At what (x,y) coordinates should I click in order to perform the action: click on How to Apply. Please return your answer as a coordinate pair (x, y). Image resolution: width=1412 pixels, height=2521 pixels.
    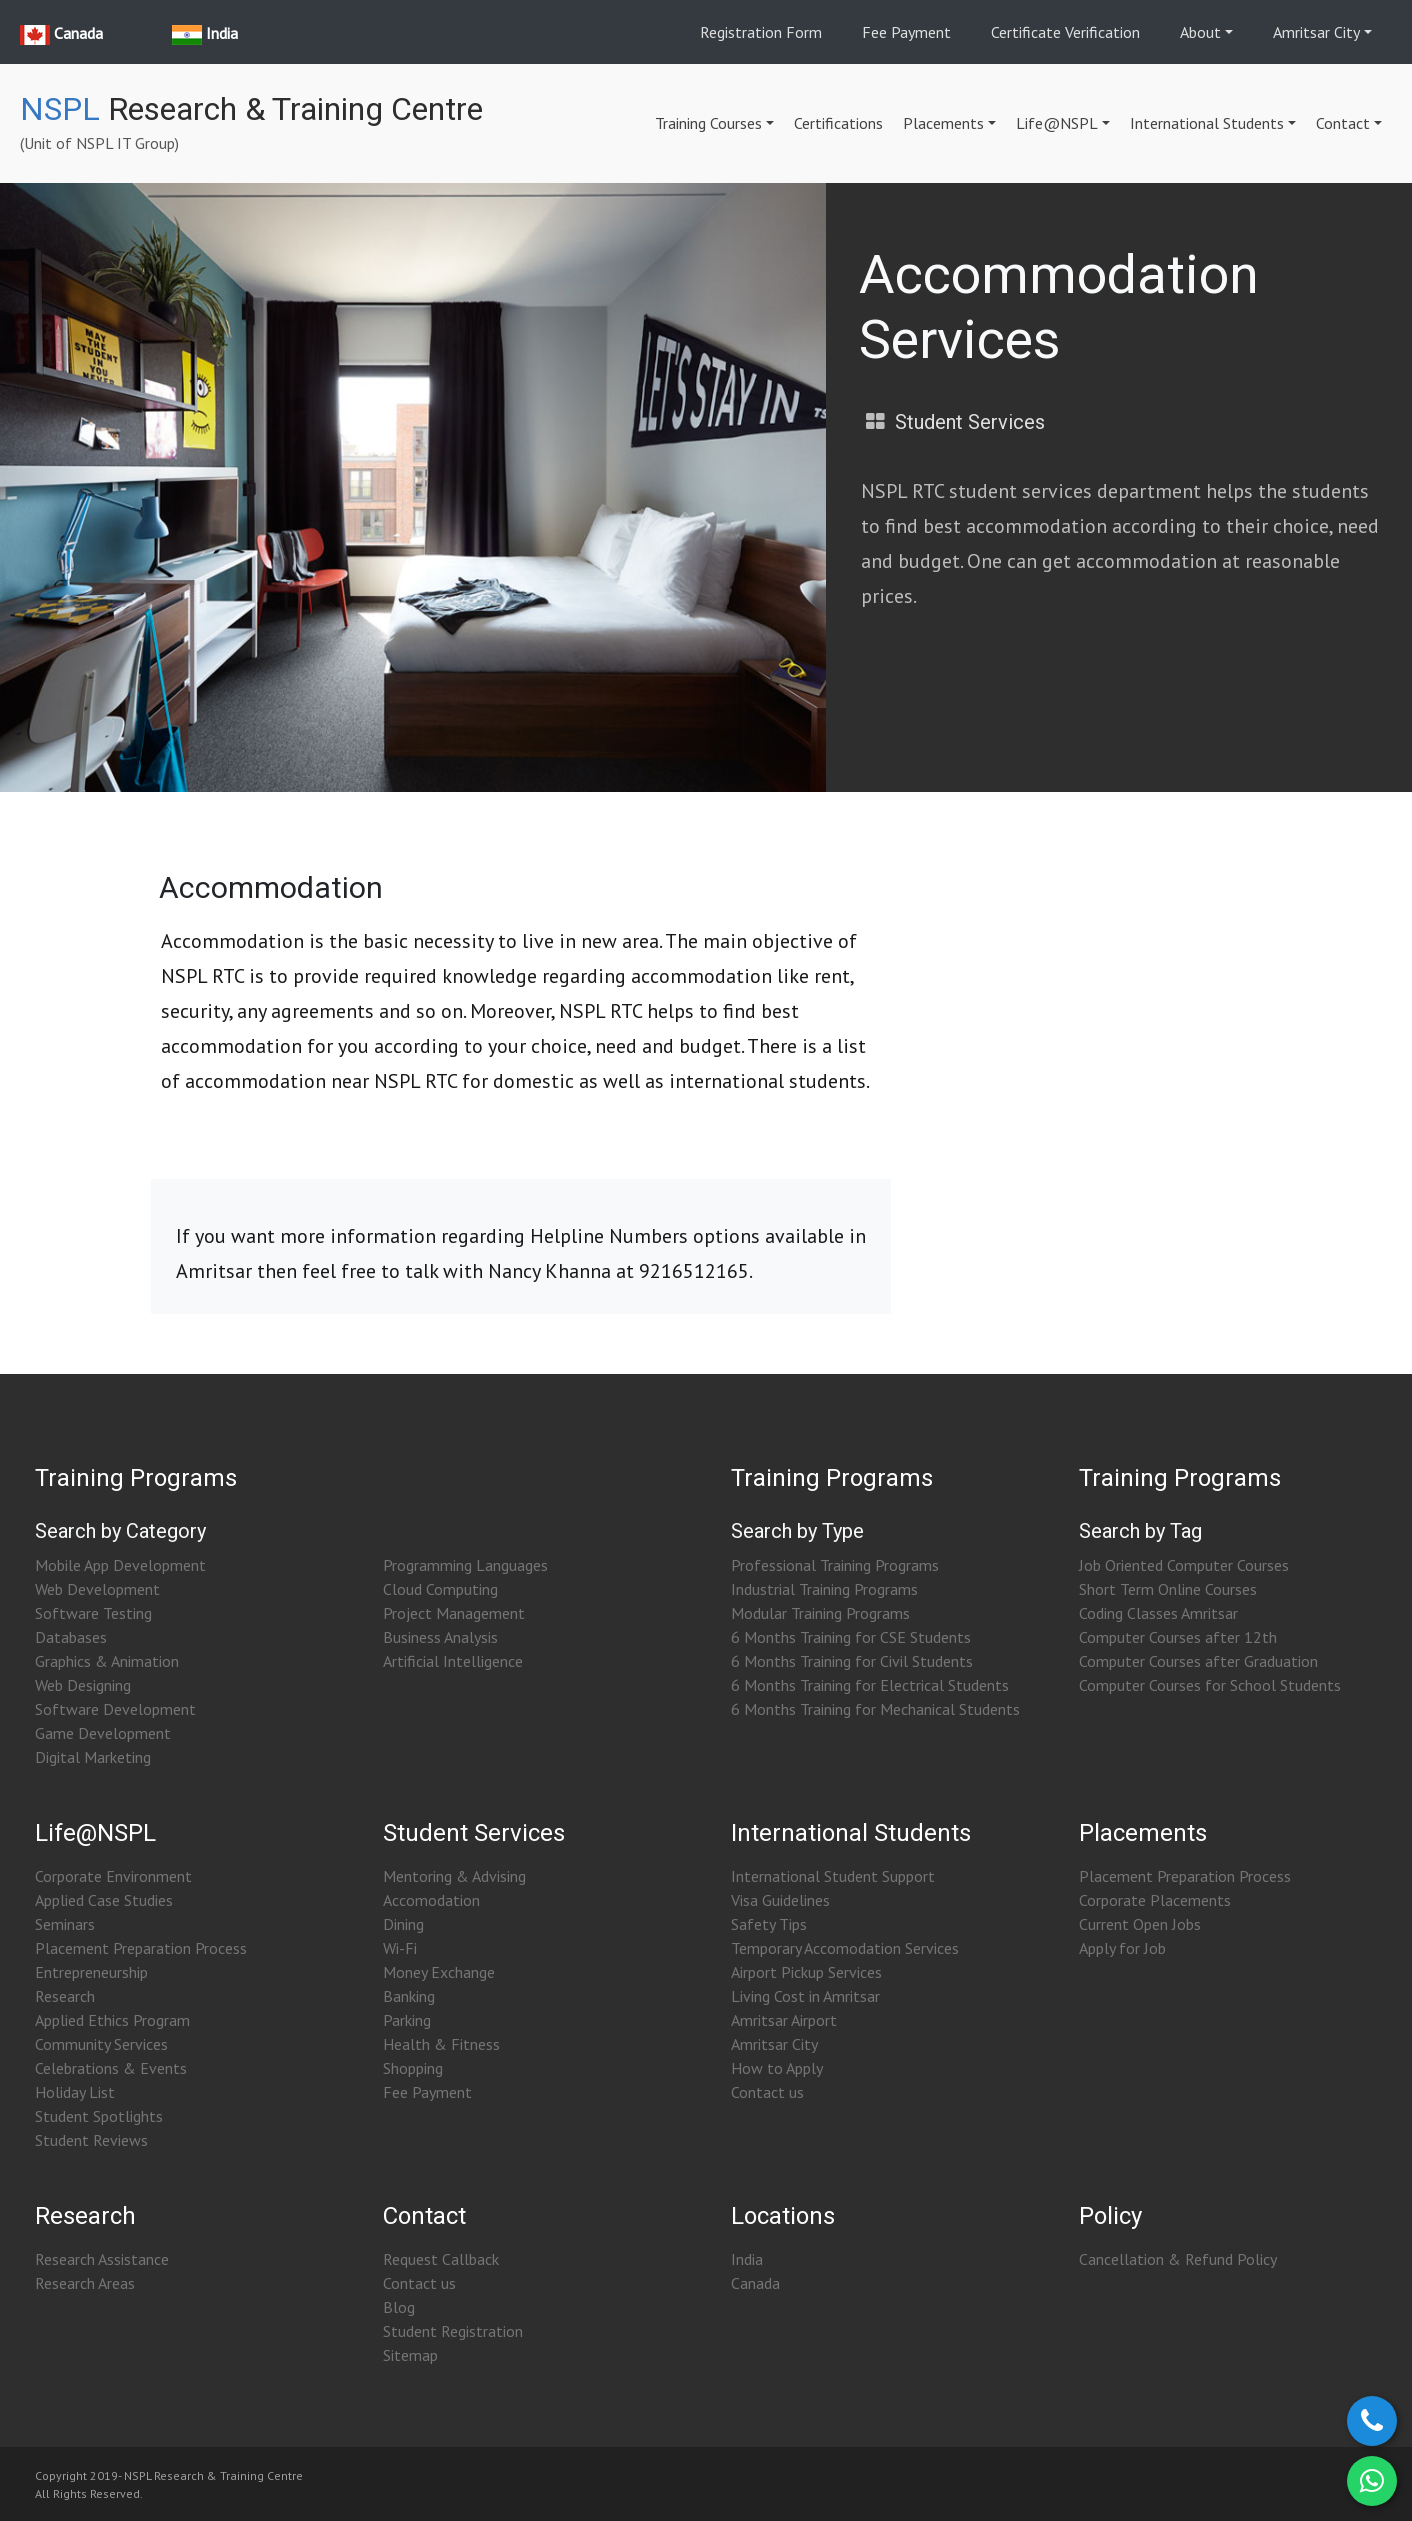
    Looking at the image, I should click on (777, 2068).